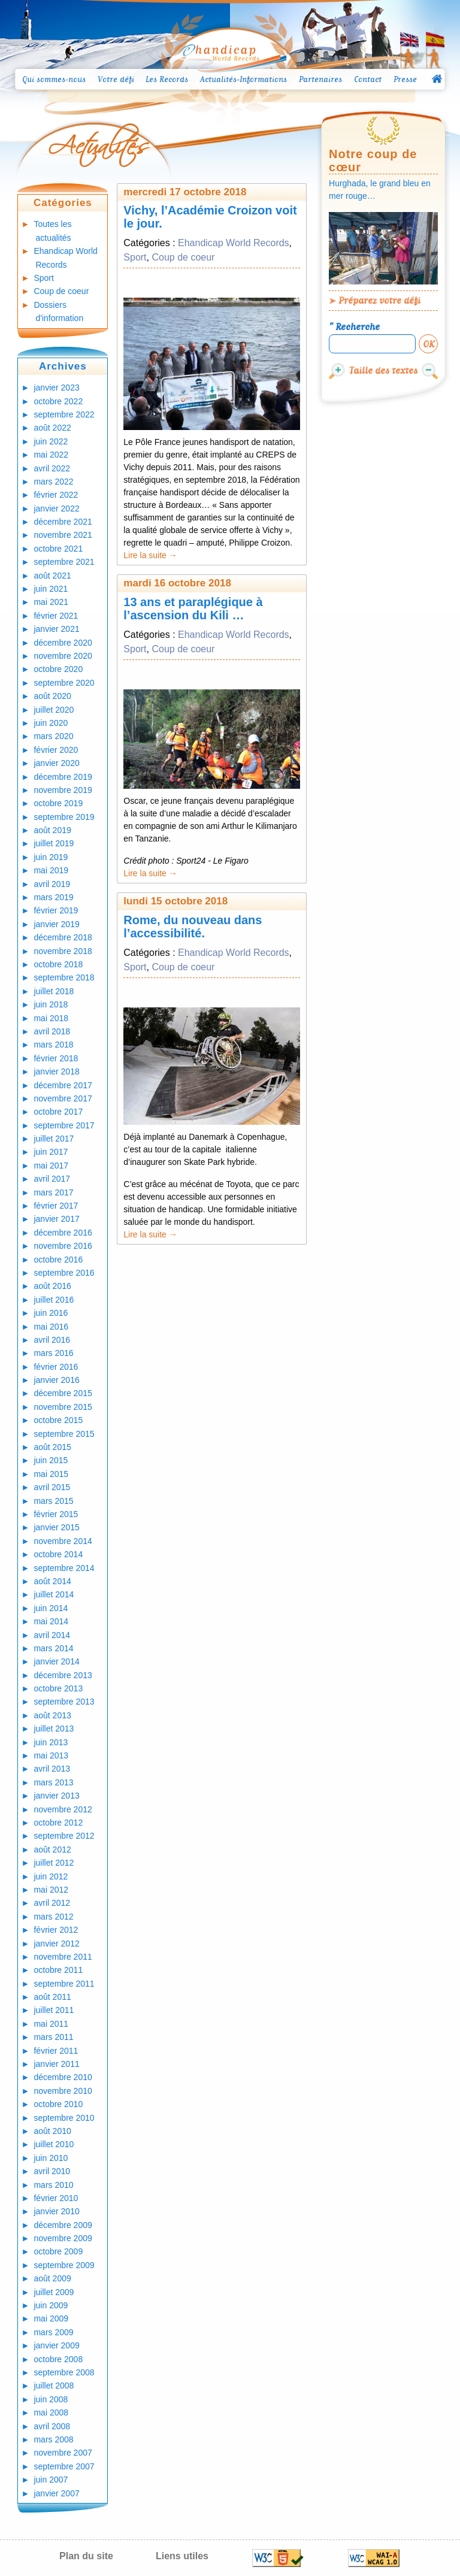  Describe the element at coordinates (52, 2171) in the screenshot. I see `avril 2010` at that location.